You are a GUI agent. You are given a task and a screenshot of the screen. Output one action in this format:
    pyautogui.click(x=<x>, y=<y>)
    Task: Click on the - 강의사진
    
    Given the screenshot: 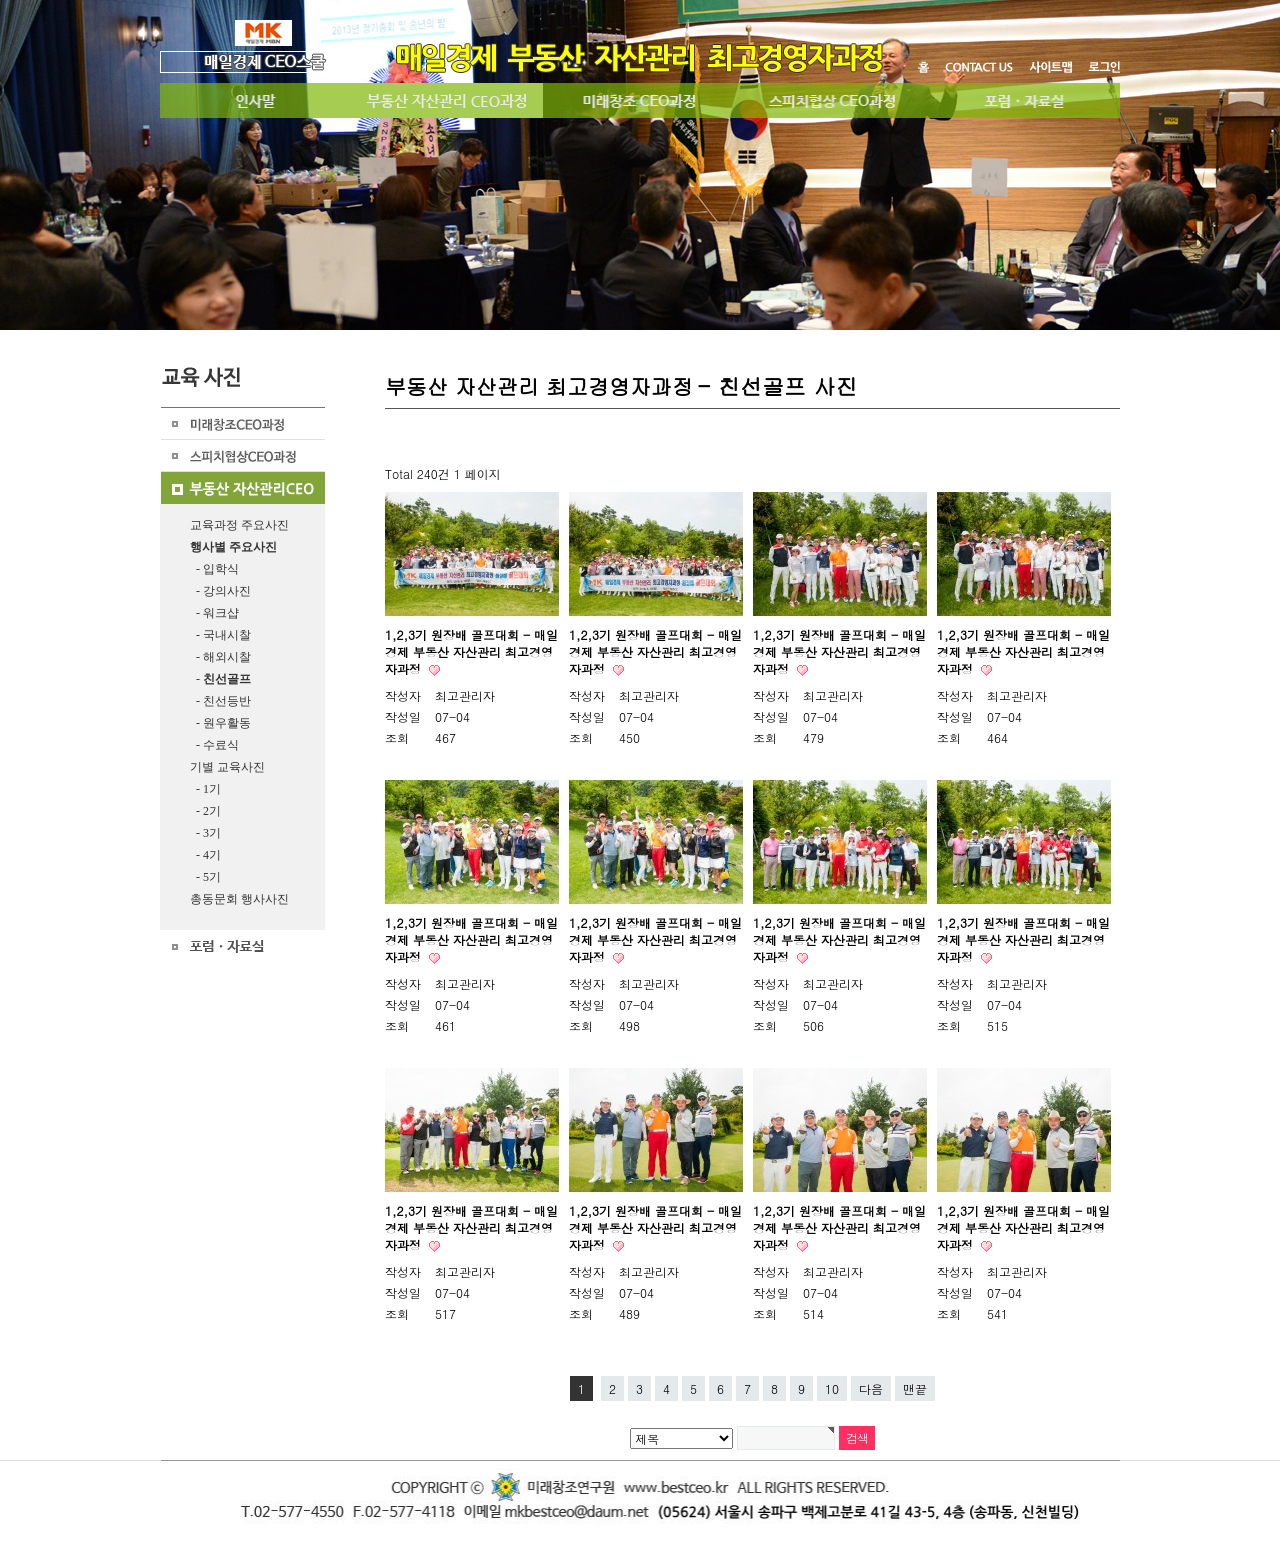 What is the action you would take?
    pyautogui.click(x=220, y=591)
    